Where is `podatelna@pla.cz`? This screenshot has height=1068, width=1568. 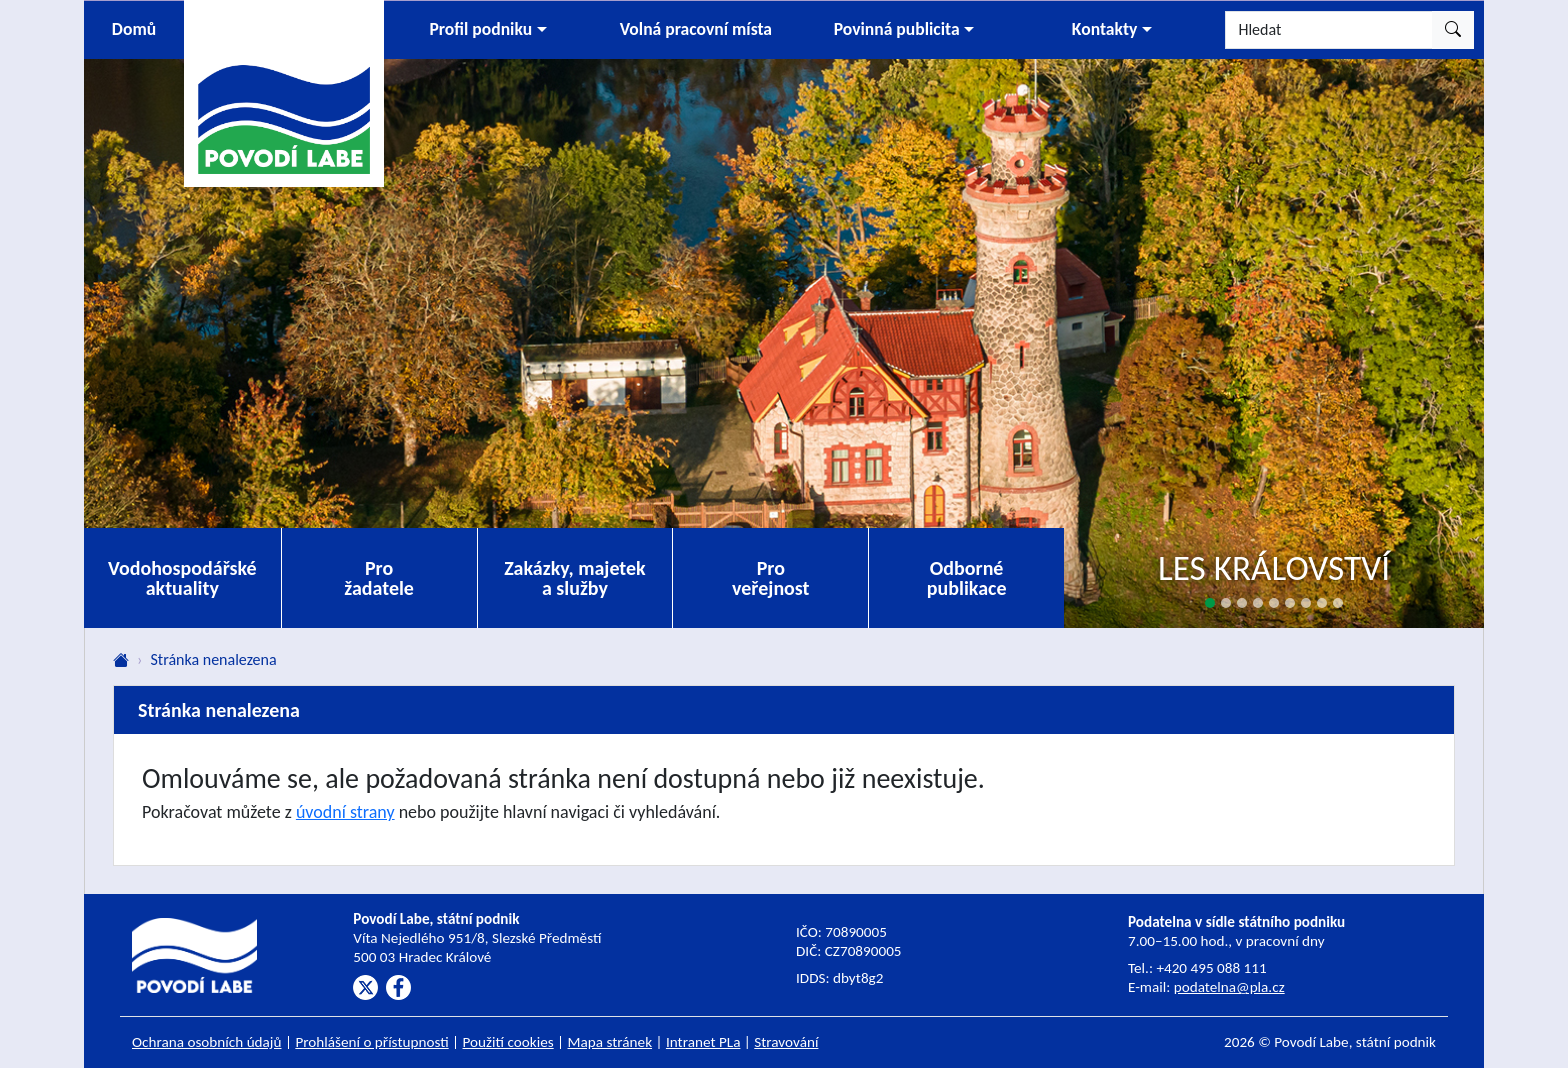 podatelna@pla.cz is located at coordinates (1229, 987).